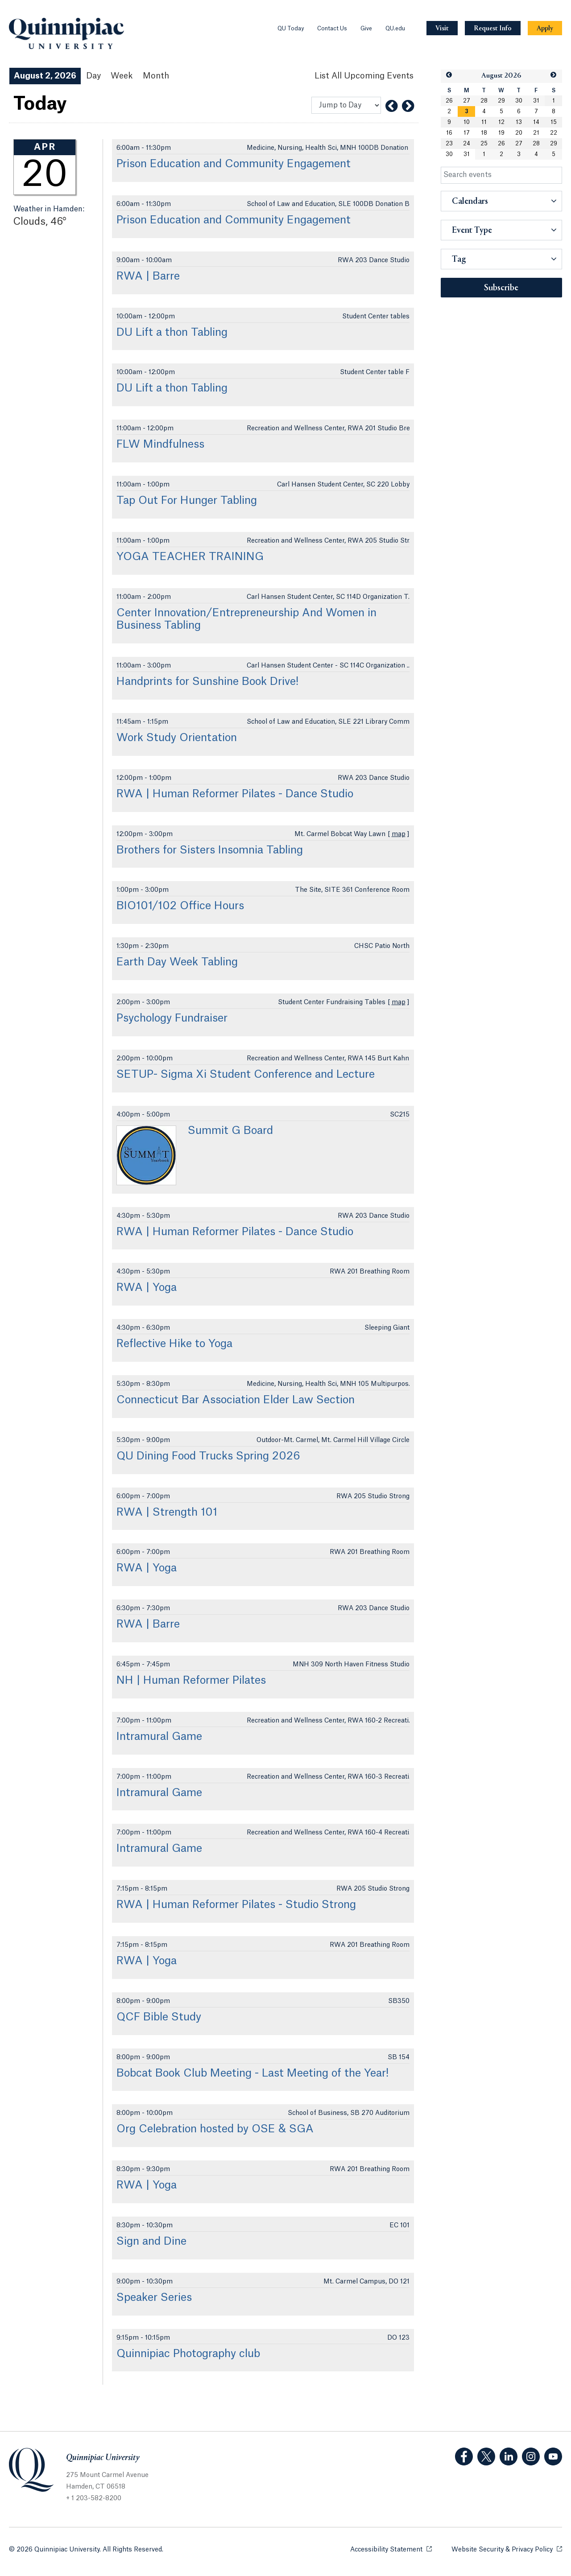 The image size is (571, 2576). I want to click on 12, so click(501, 122).